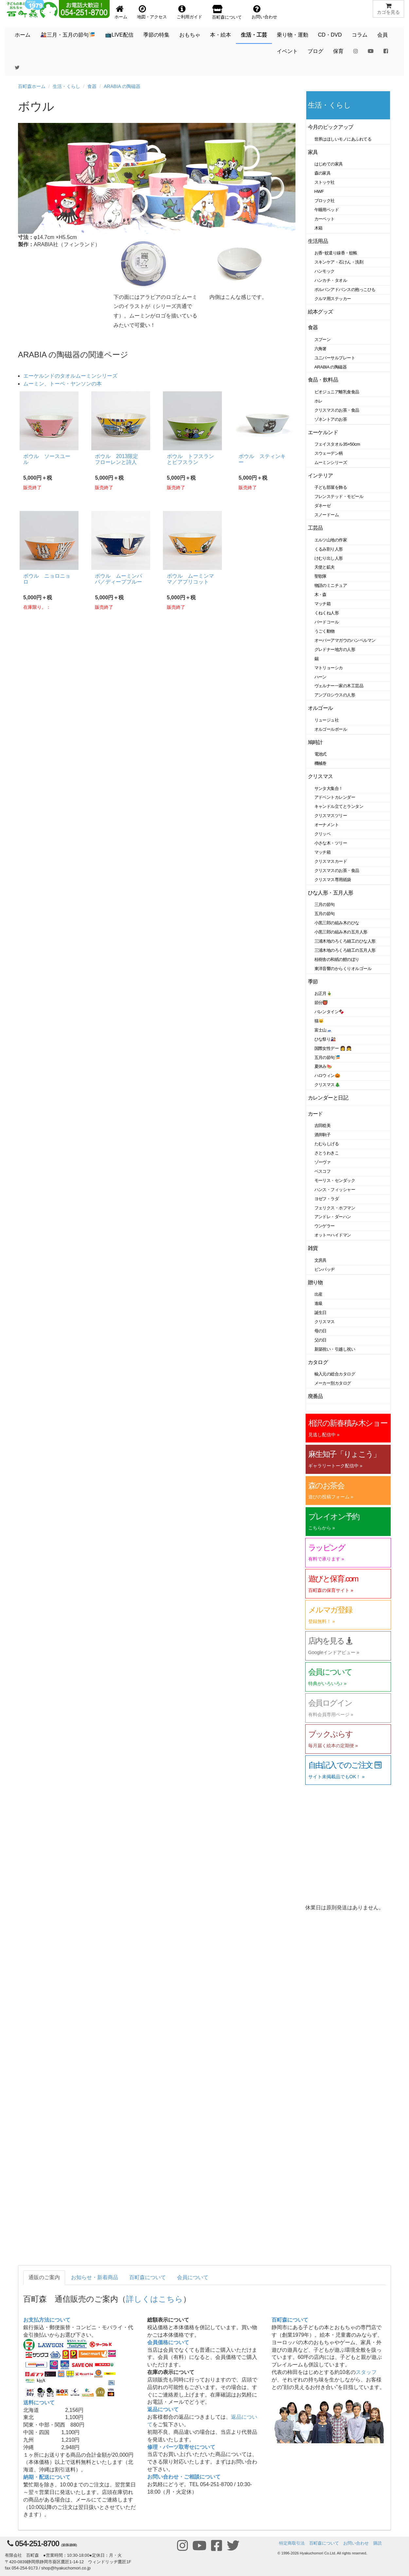 The width and height of the screenshot is (409, 2576). What do you see at coordinates (326, 209) in the screenshot?
I see `午睡用ベッド` at bounding box center [326, 209].